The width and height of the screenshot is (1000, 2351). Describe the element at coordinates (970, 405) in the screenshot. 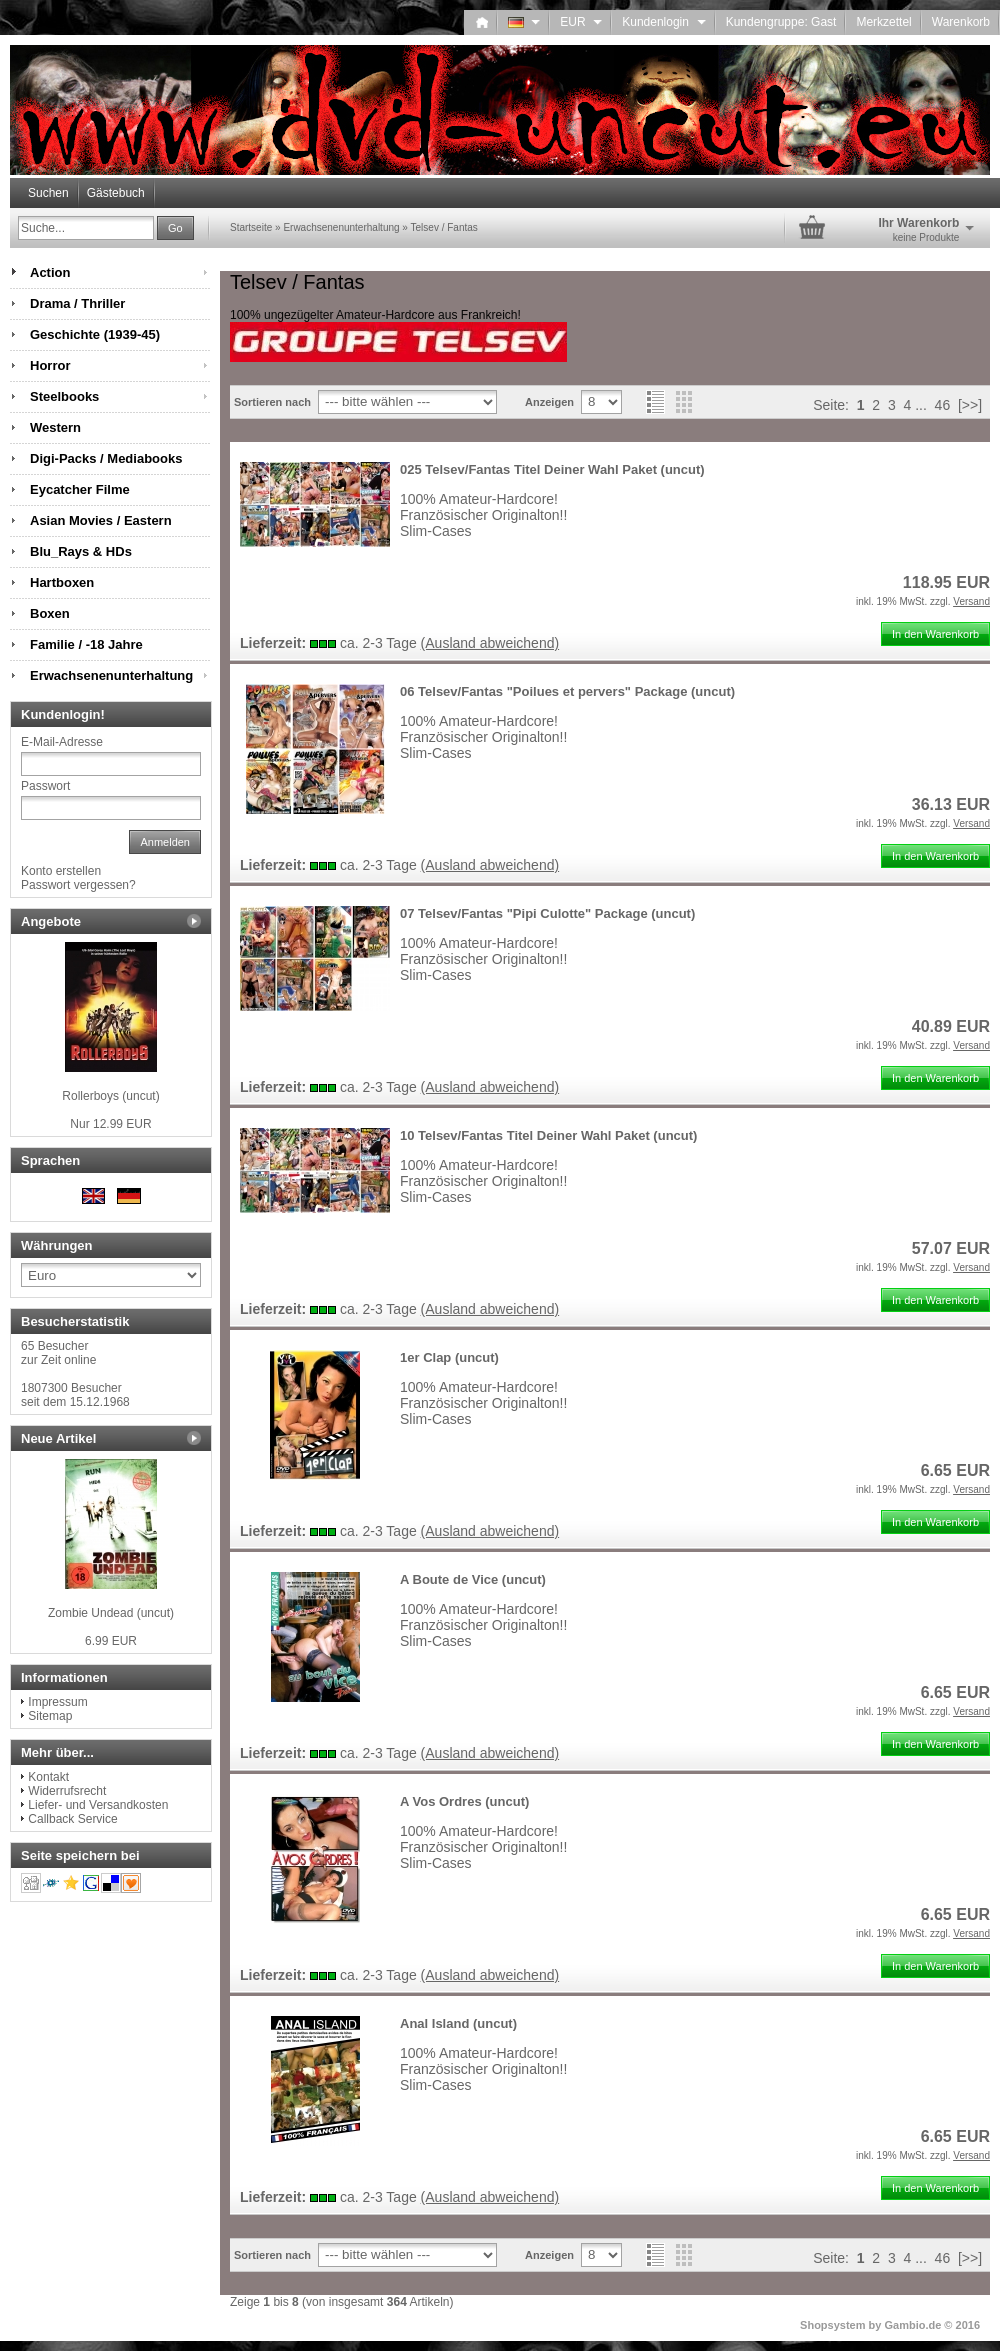

I see `[>>]` at that location.